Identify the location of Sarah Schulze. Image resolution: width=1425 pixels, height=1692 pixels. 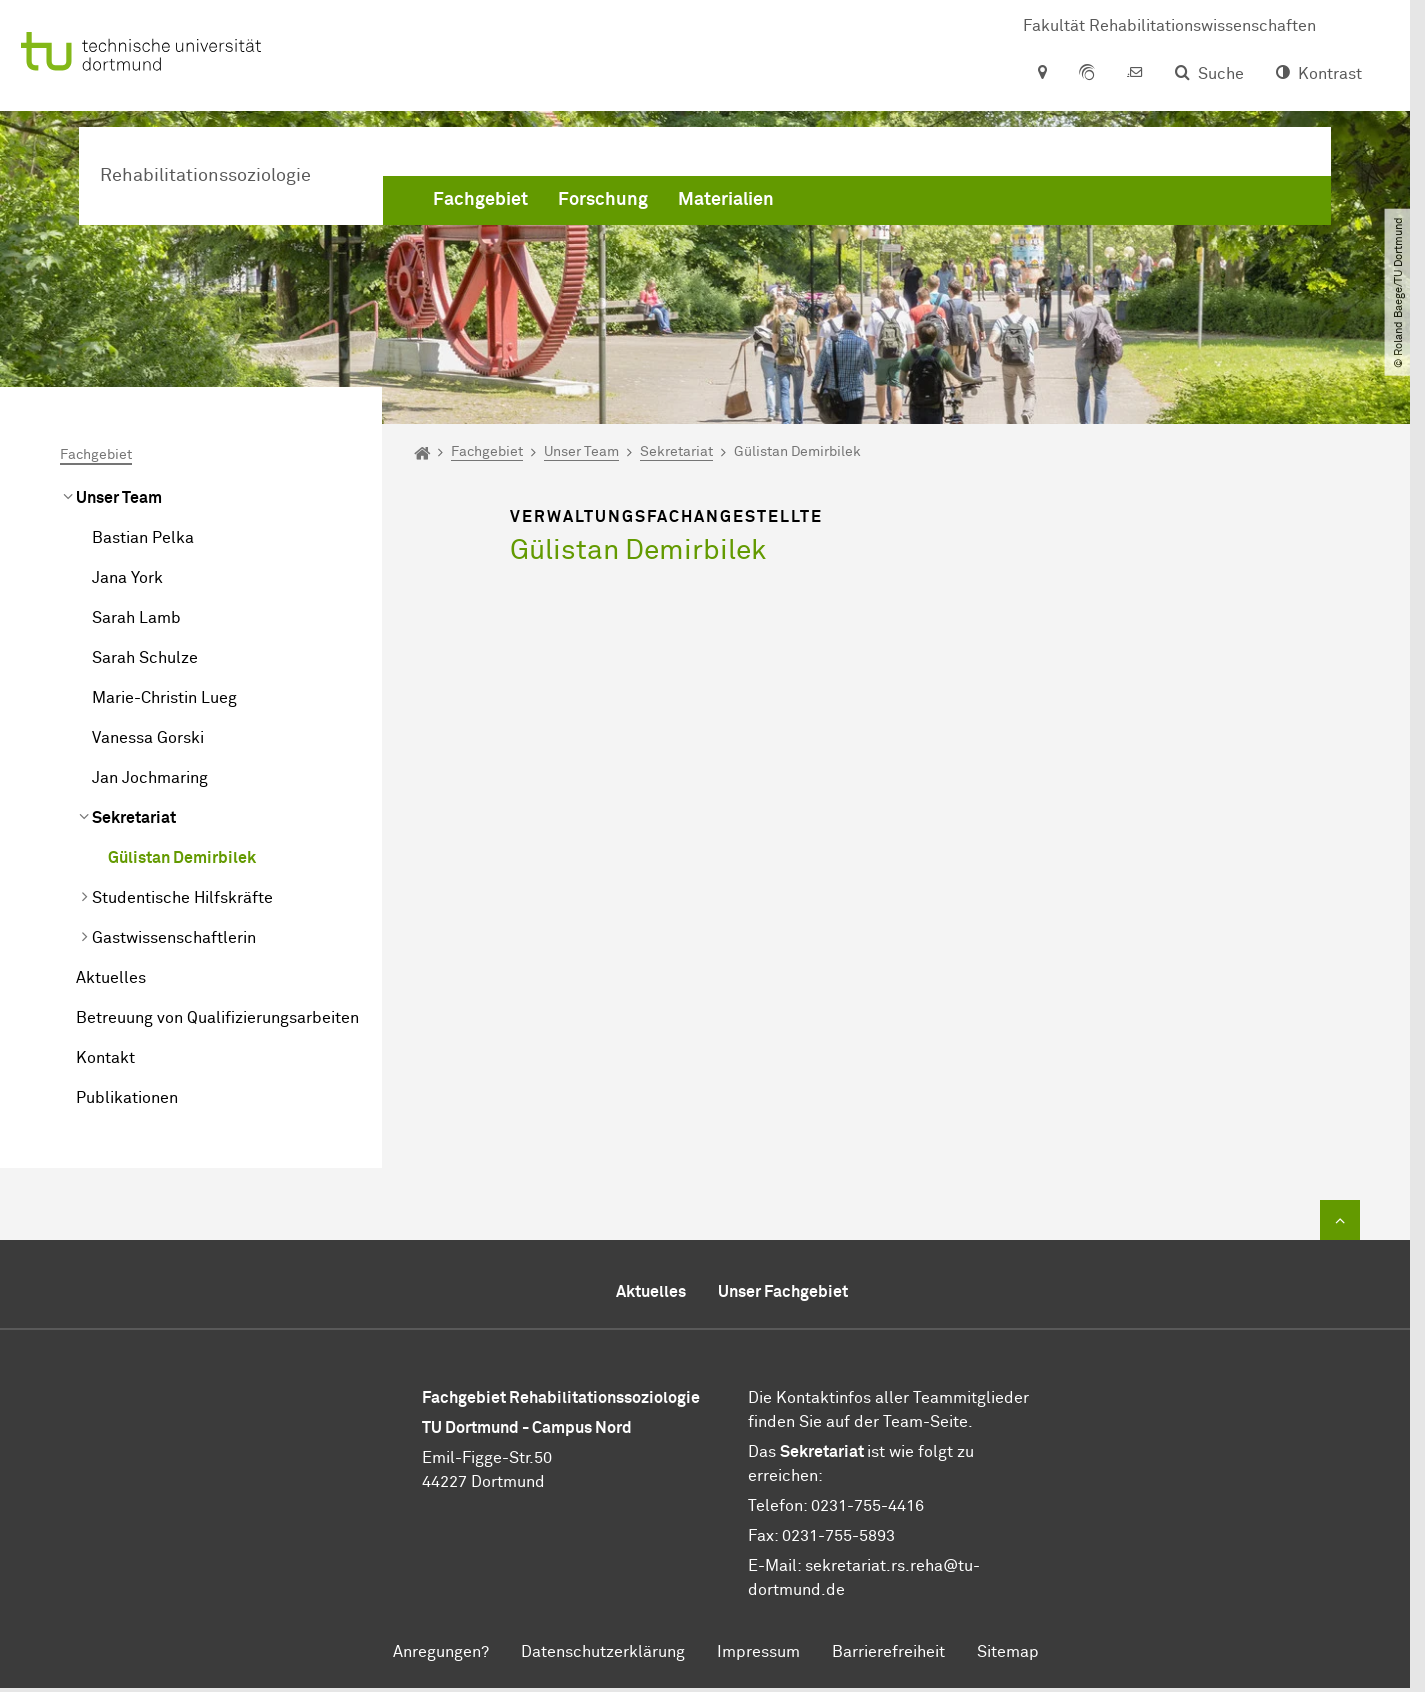
(145, 658).